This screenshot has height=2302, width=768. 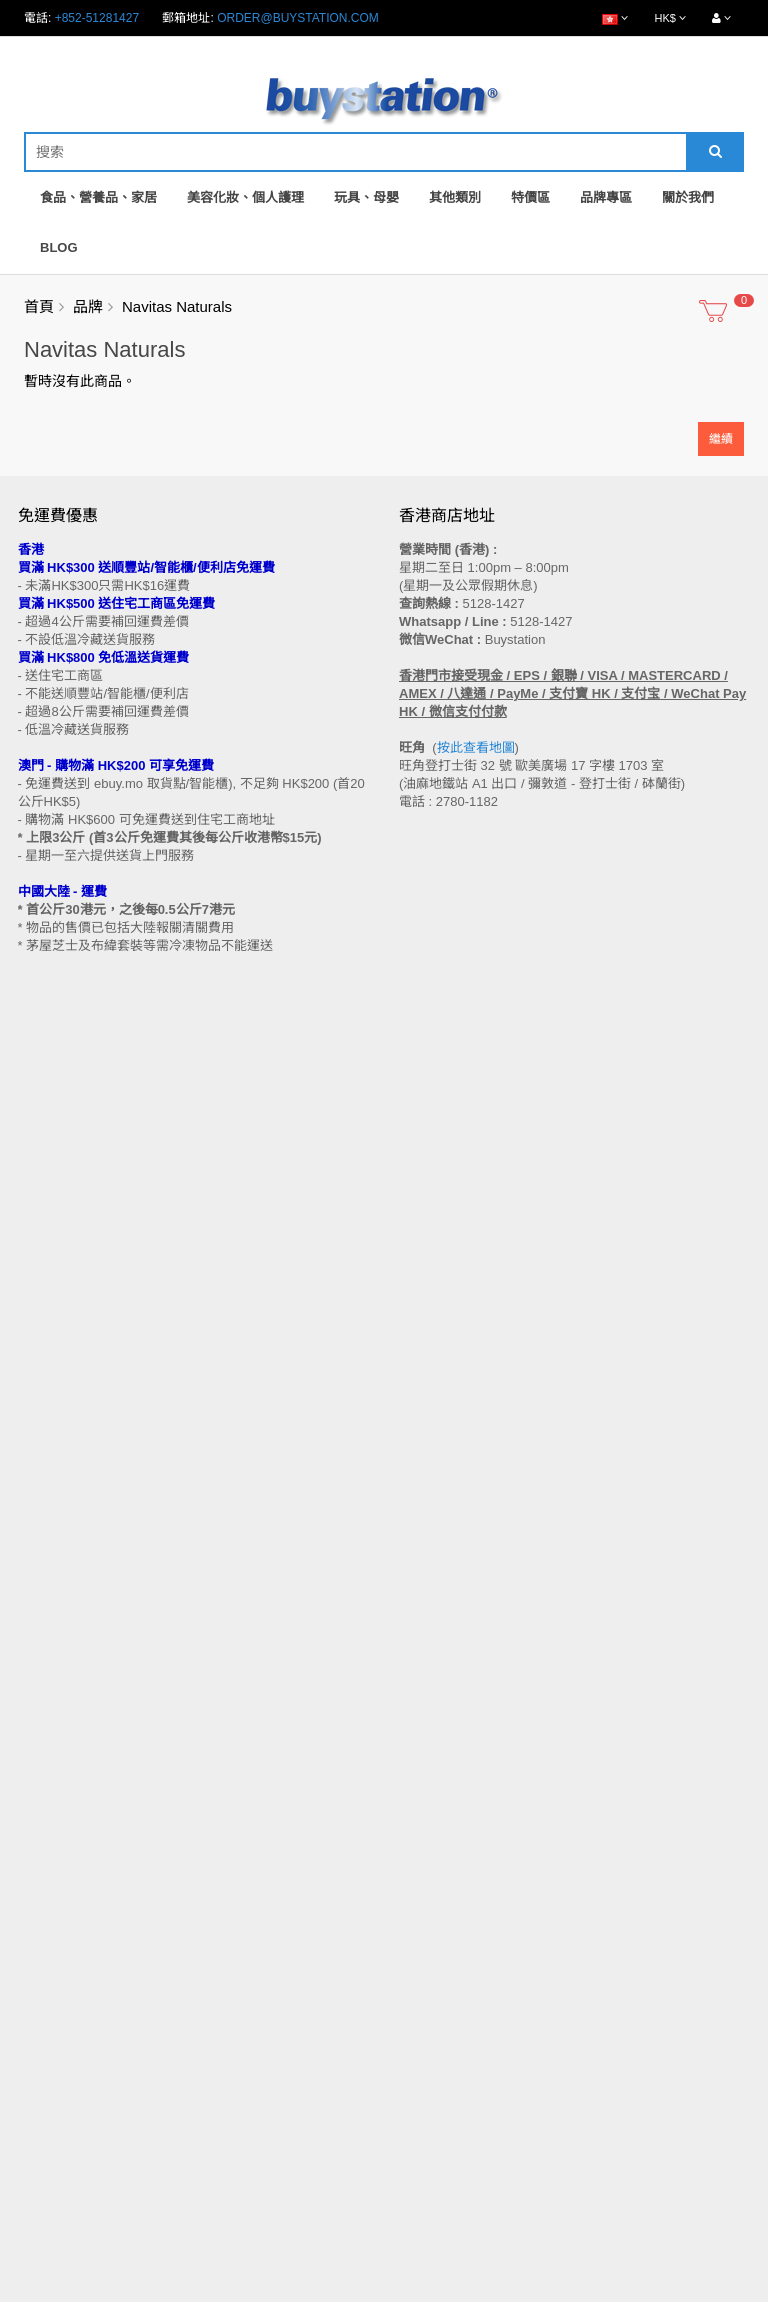 I want to click on Blog, so click(x=59, y=247).